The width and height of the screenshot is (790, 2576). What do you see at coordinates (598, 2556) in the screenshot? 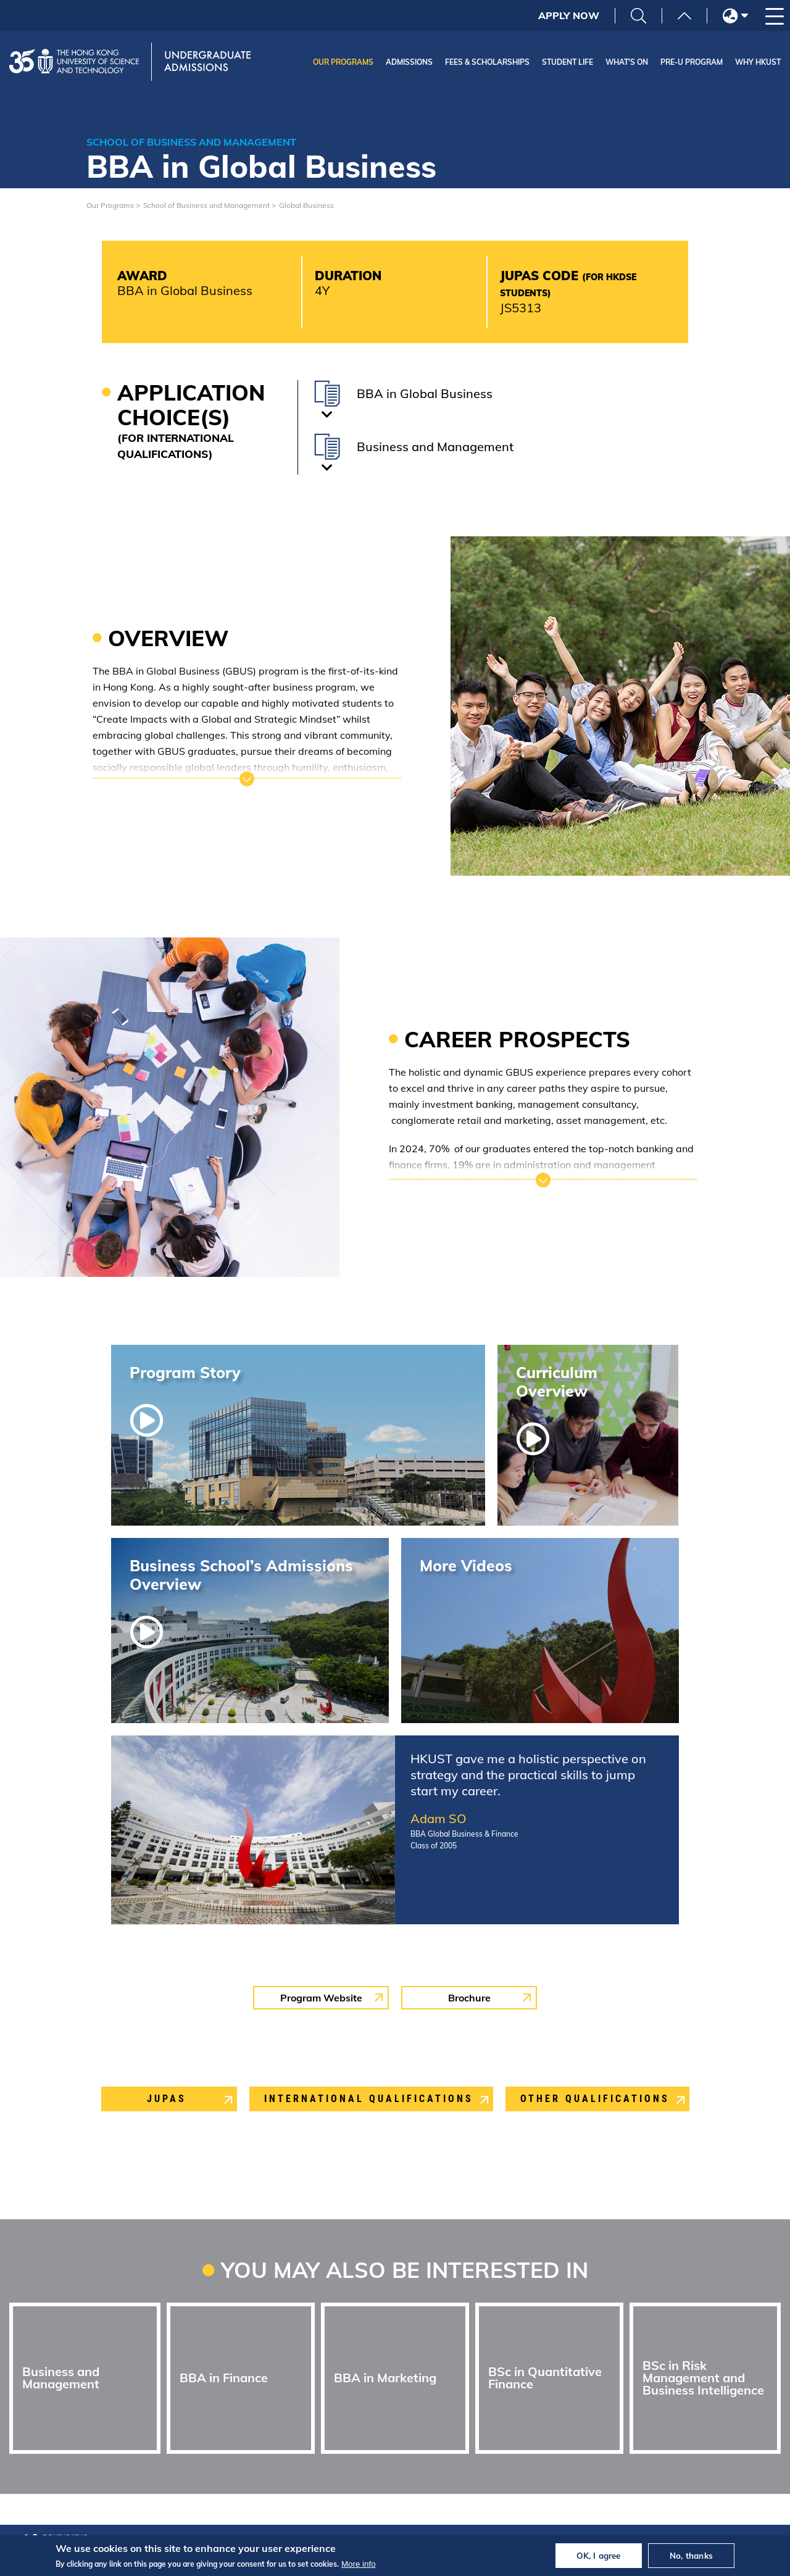
I see `OK, I agree` at bounding box center [598, 2556].